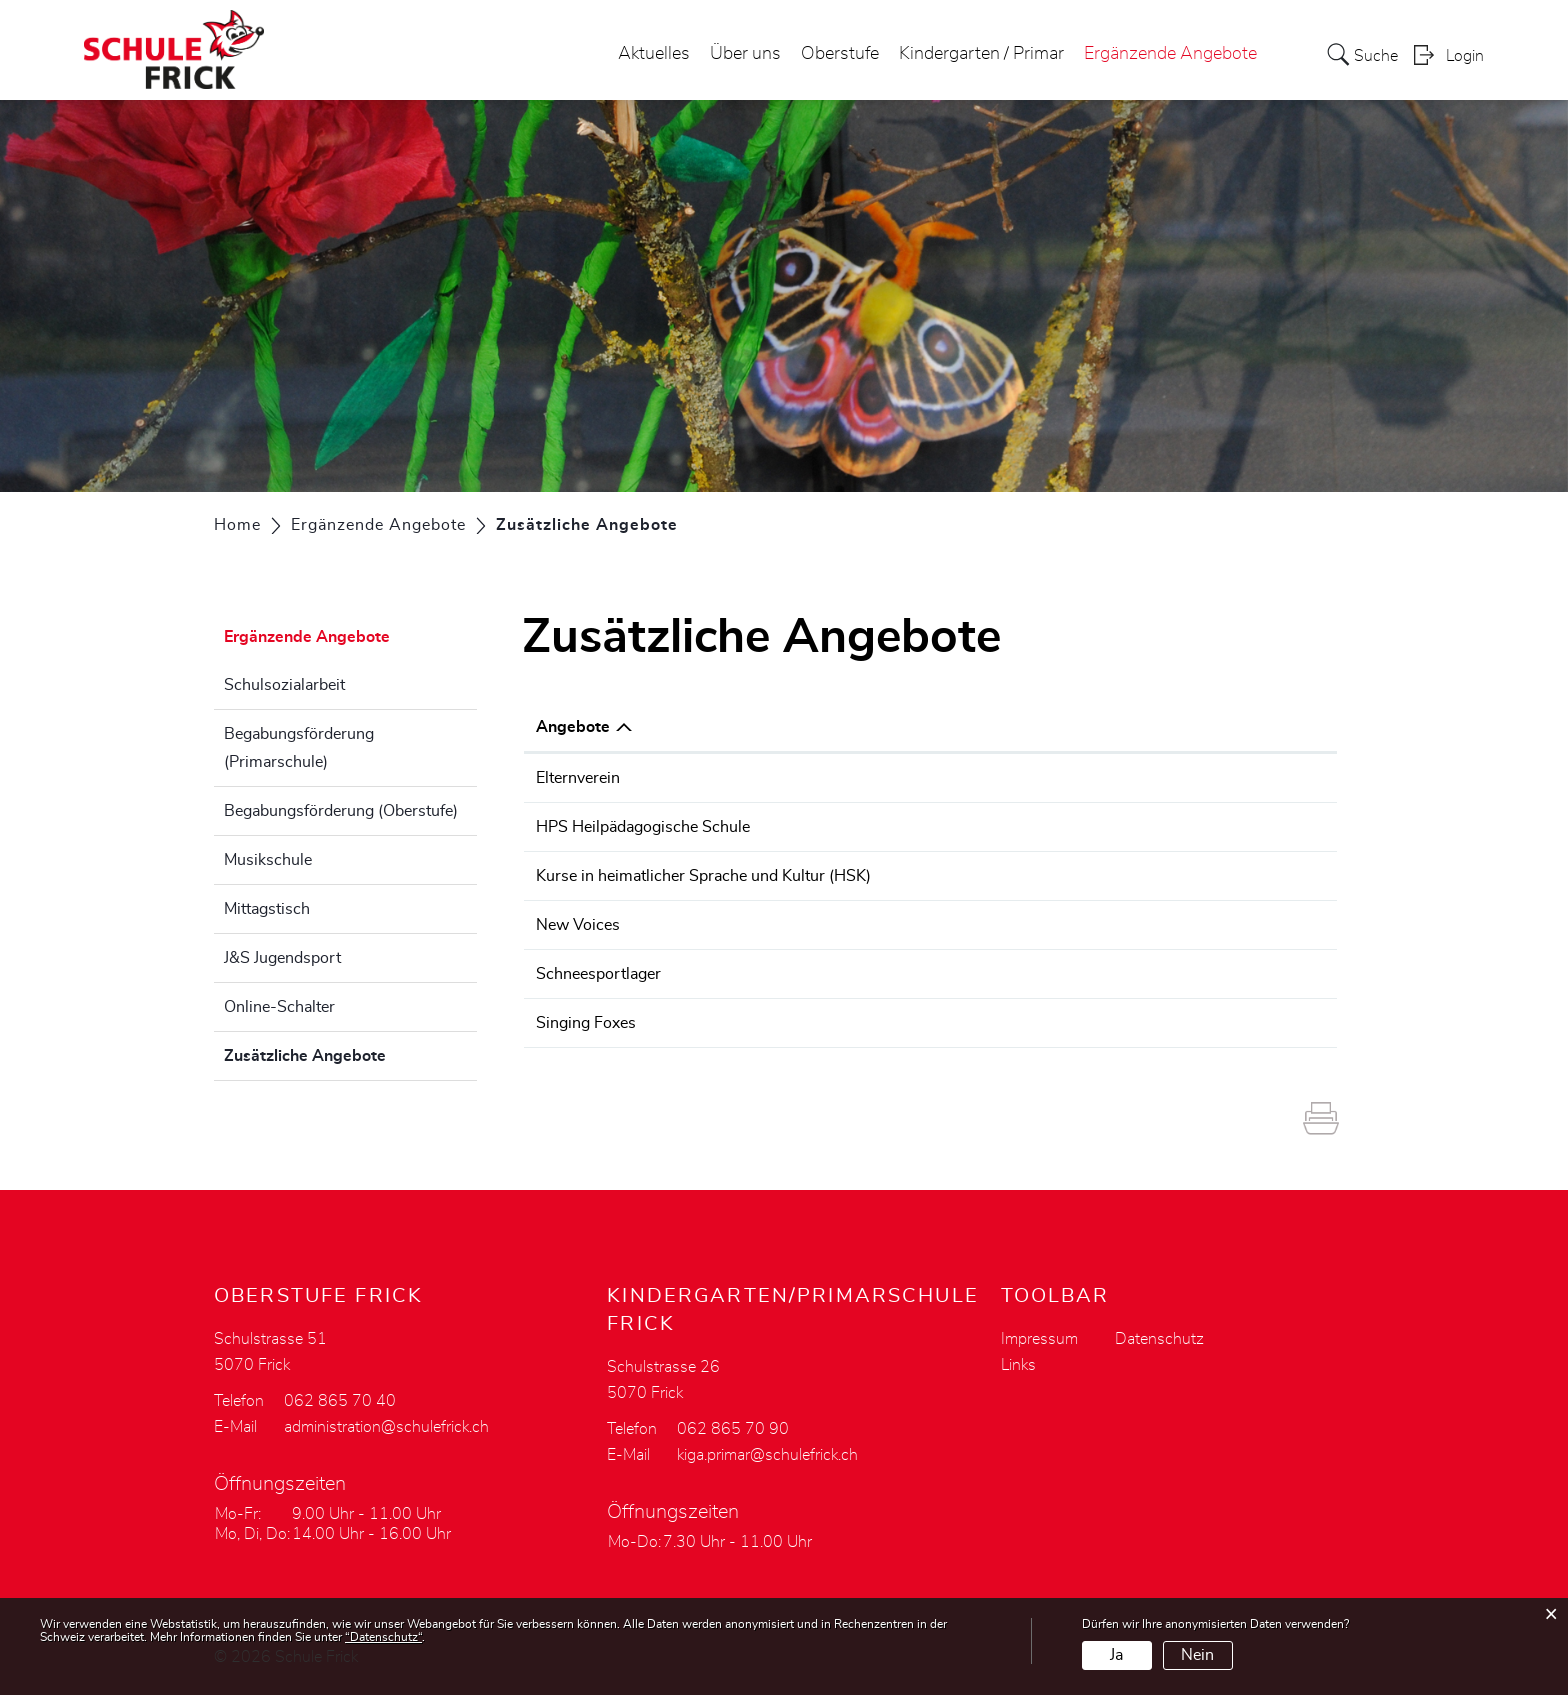 The height and width of the screenshot is (1695, 1568). Describe the element at coordinates (386, 1427) in the screenshot. I see `administration@schulefrick.ch` at that location.